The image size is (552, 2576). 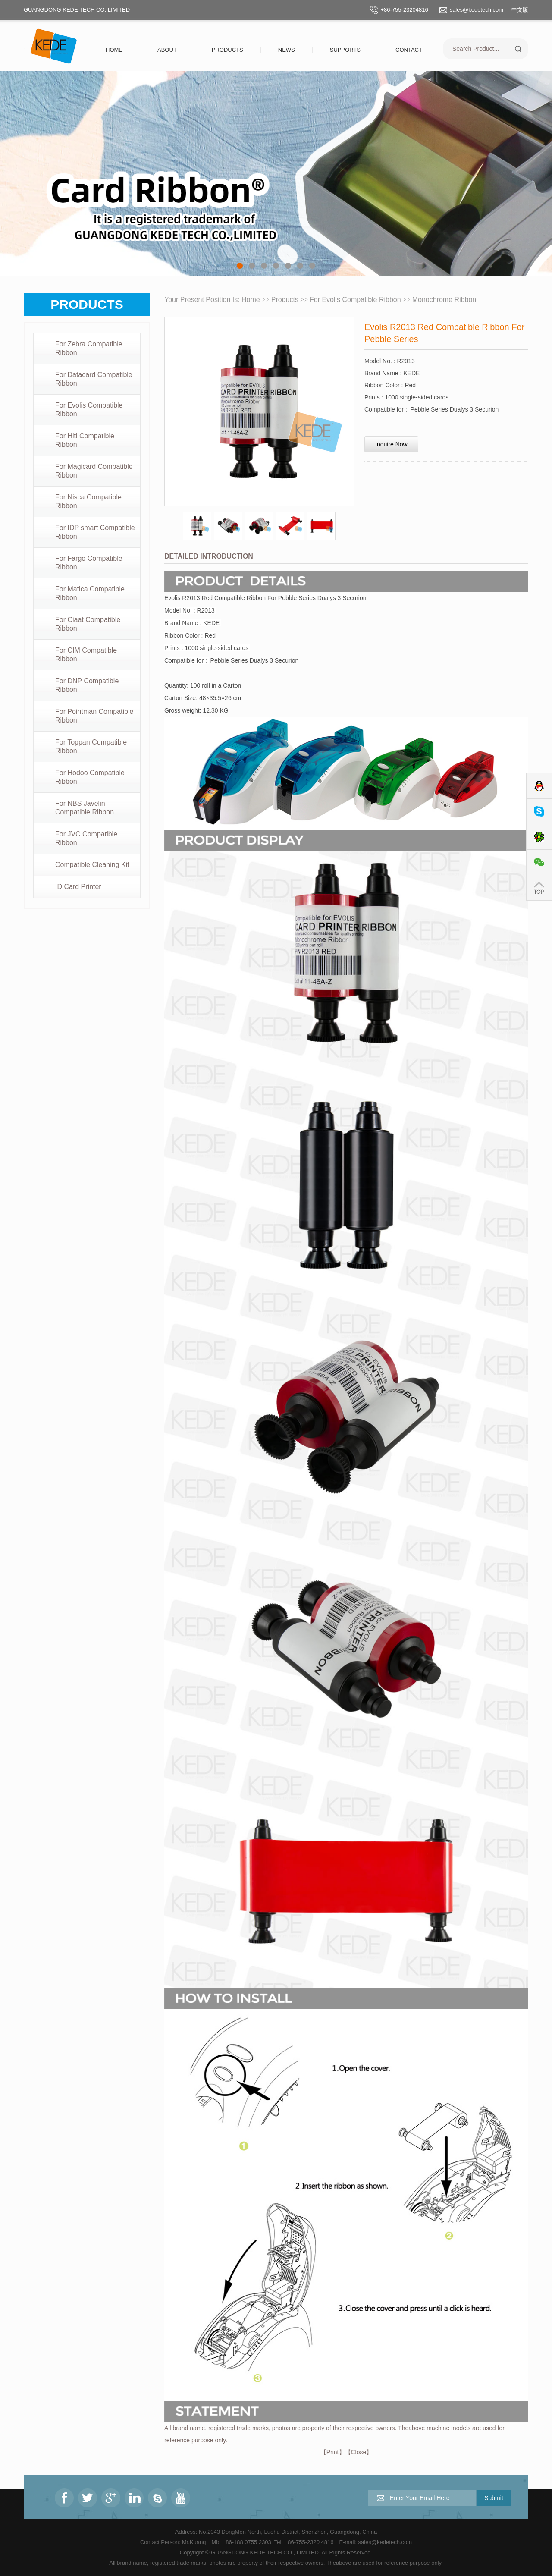 What do you see at coordinates (94, 471) in the screenshot?
I see `For Magicard Compatible Ribbon` at bounding box center [94, 471].